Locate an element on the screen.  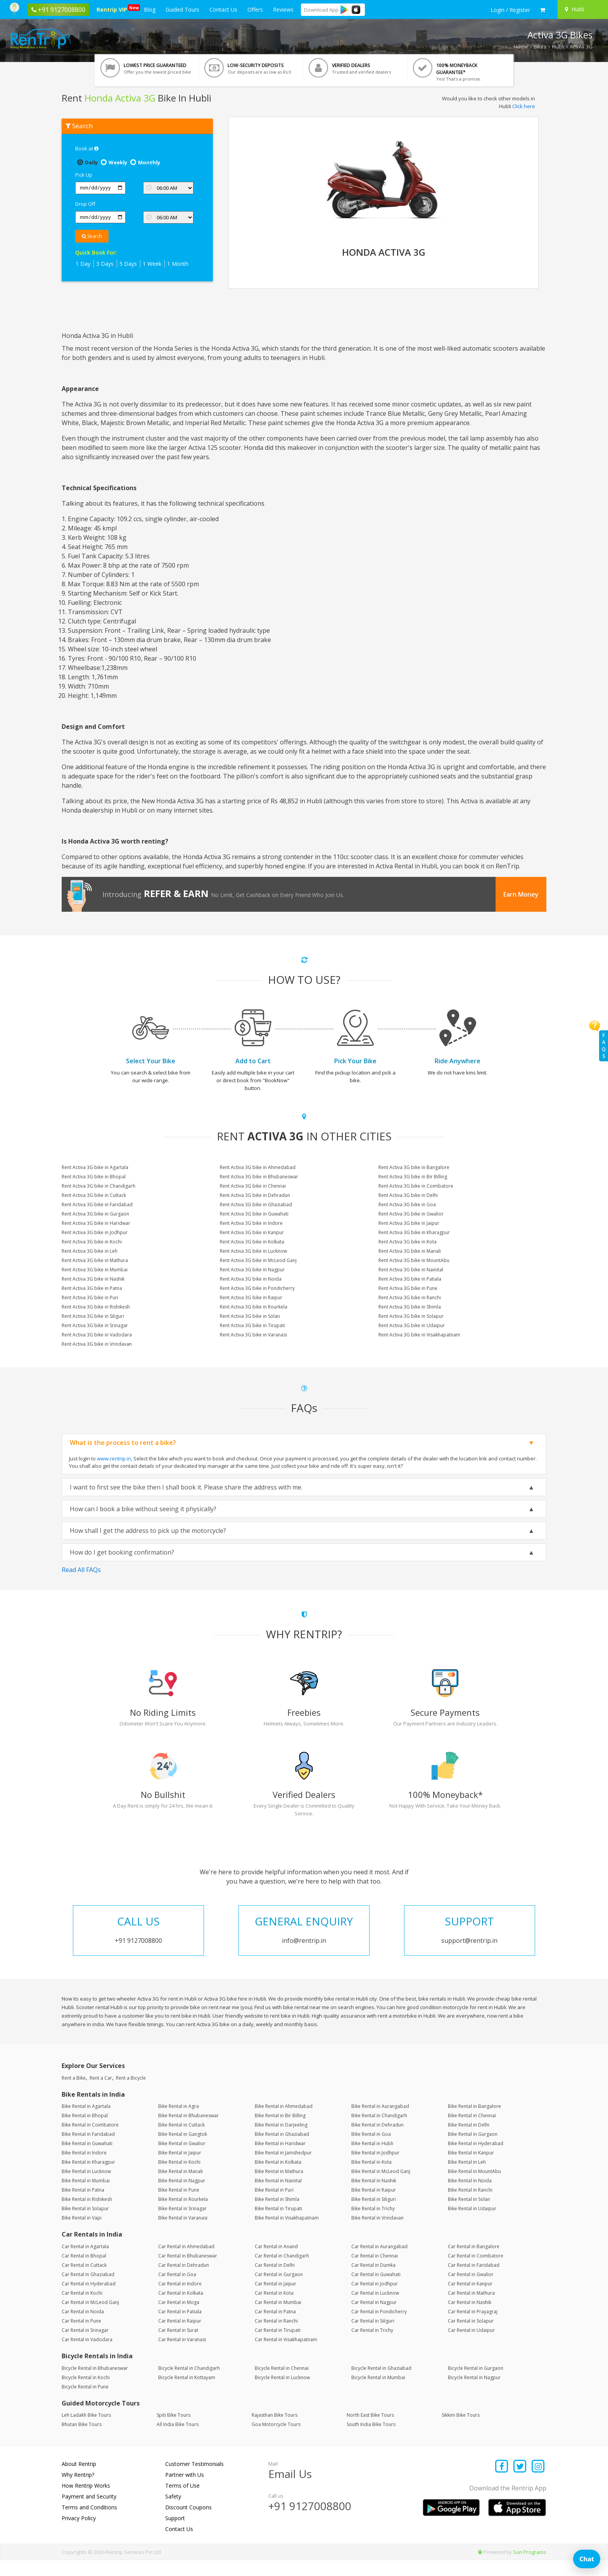
Rent Activa 3G bike in Cuttack is located at coordinates (94, 1195).